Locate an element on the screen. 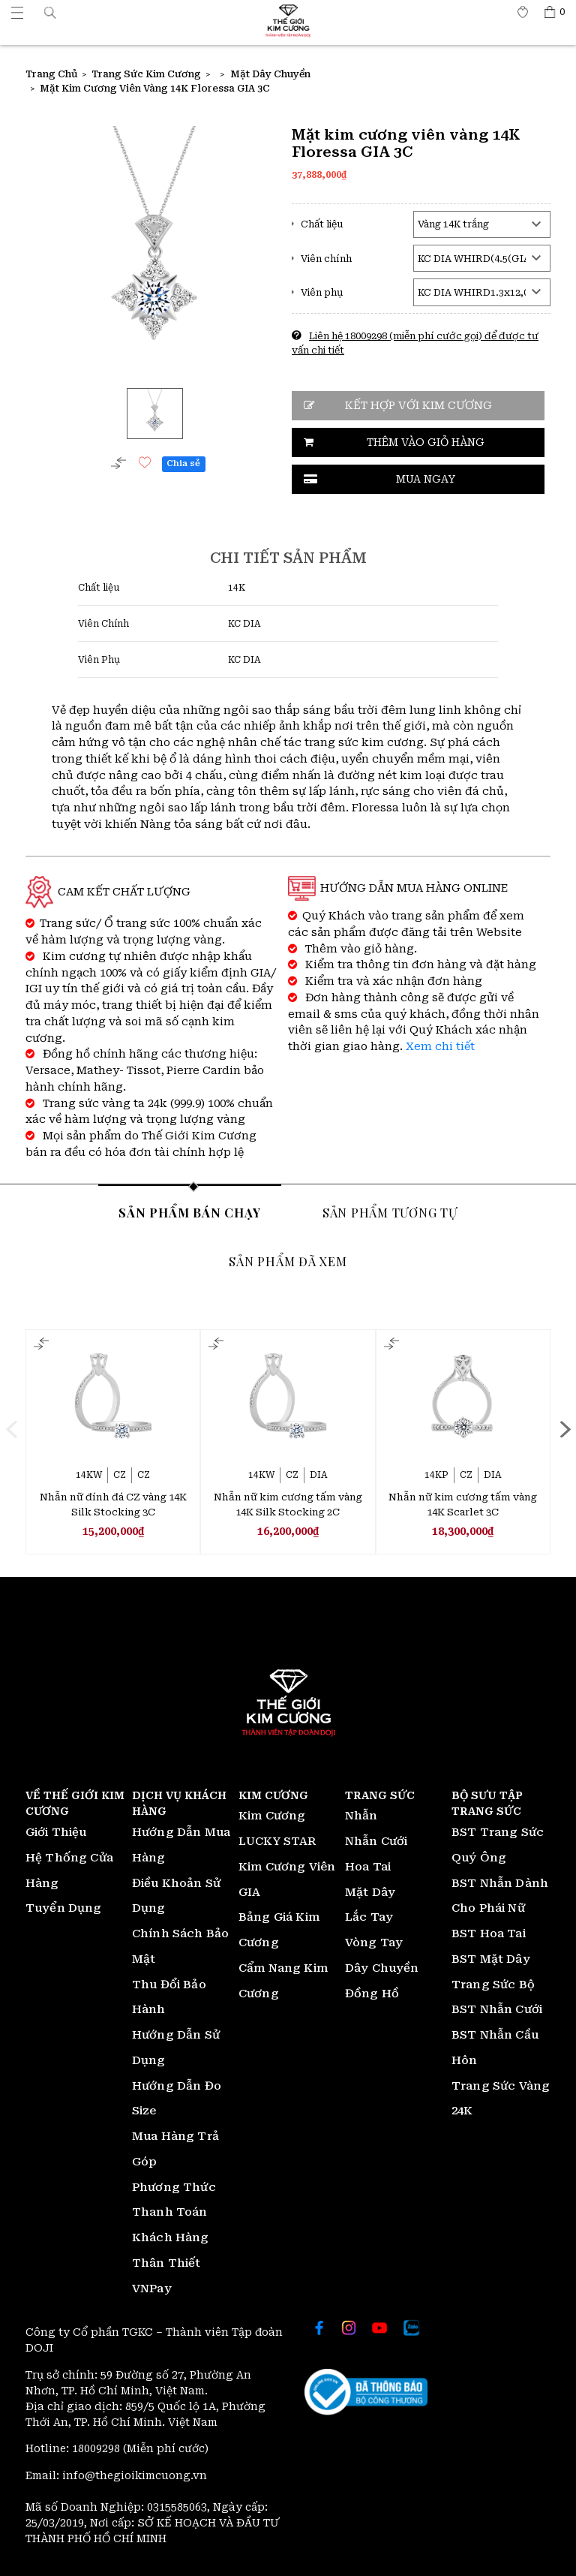 The image size is (576, 2576). Giới Thiệu is located at coordinates (56, 1832).